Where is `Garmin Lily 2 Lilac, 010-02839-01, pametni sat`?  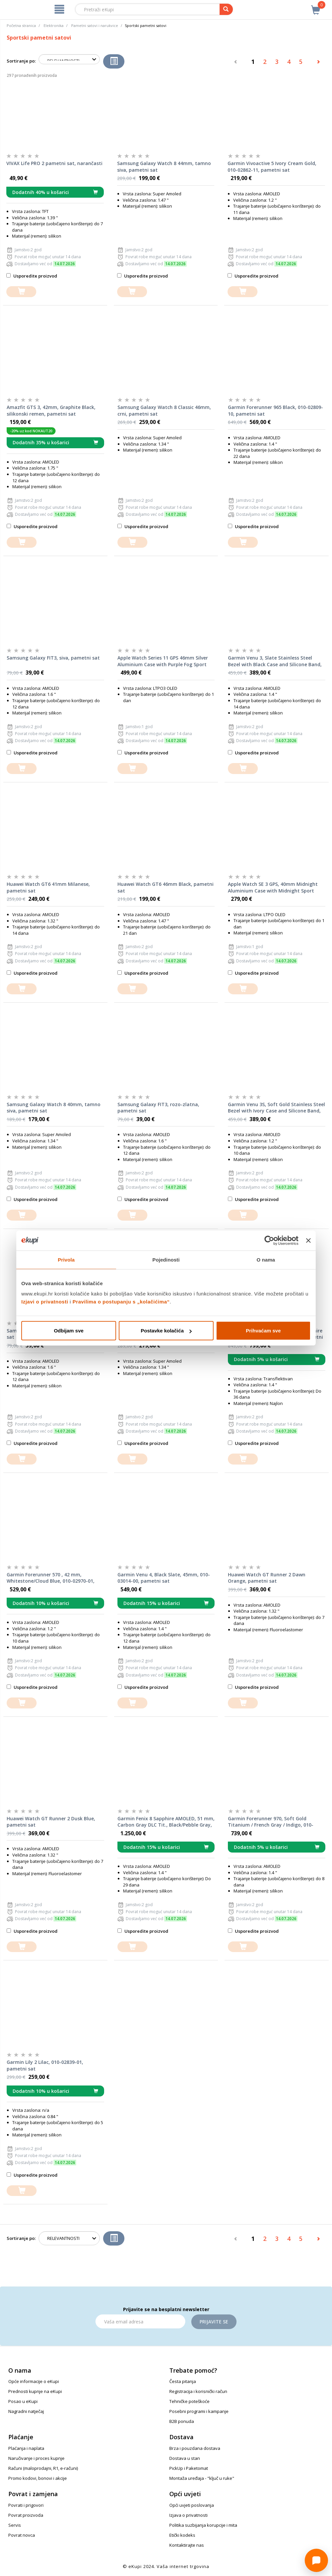
Garmin Lily 2 Lilac, 010-02839-01, pametni sat is located at coordinates (45, 2065).